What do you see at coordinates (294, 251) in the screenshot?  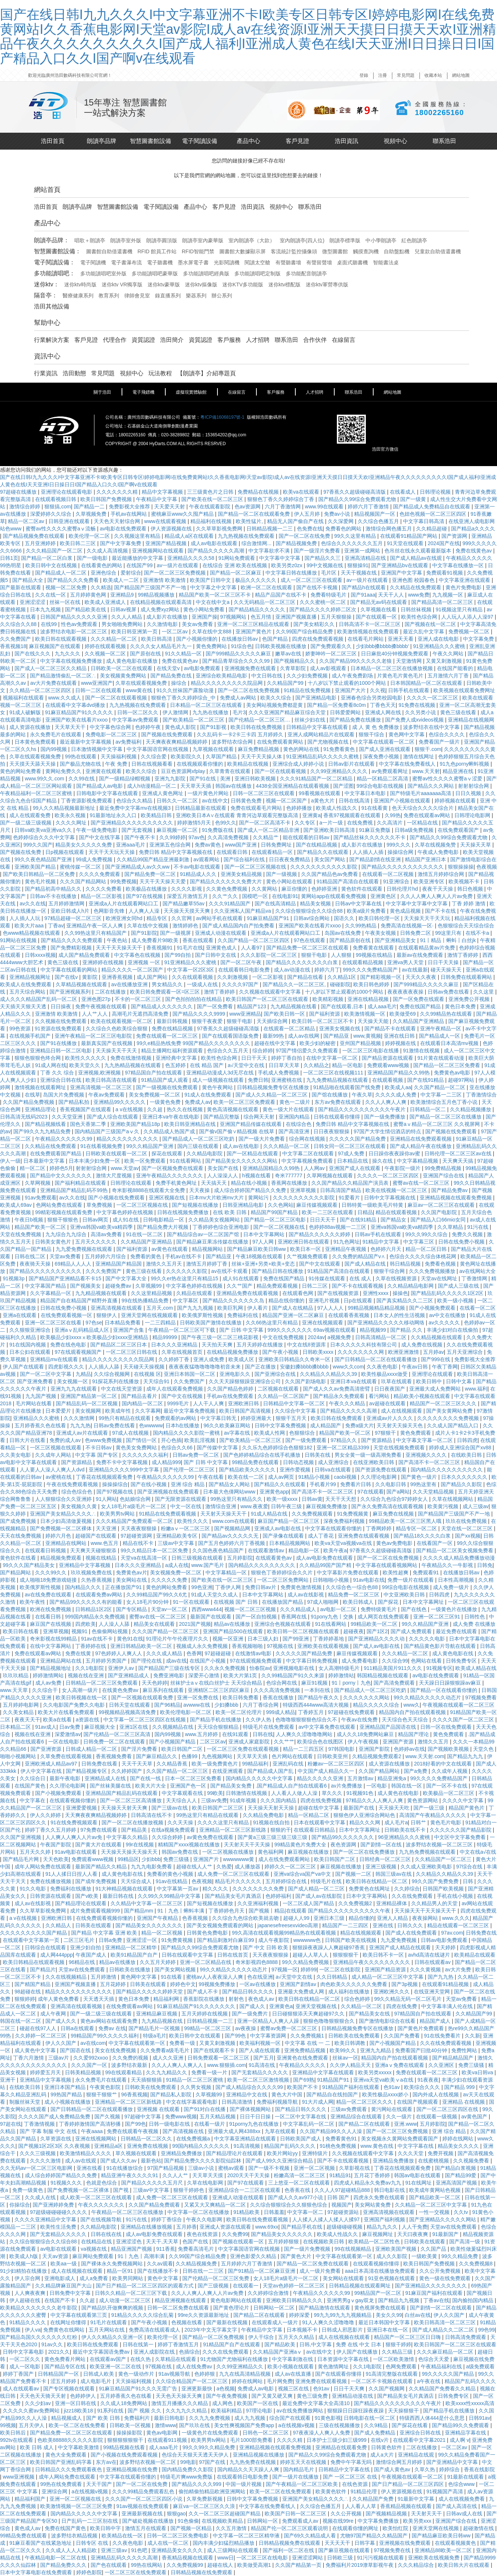 I see `客流統計監控攝像頭` at bounding box center [294, 251].